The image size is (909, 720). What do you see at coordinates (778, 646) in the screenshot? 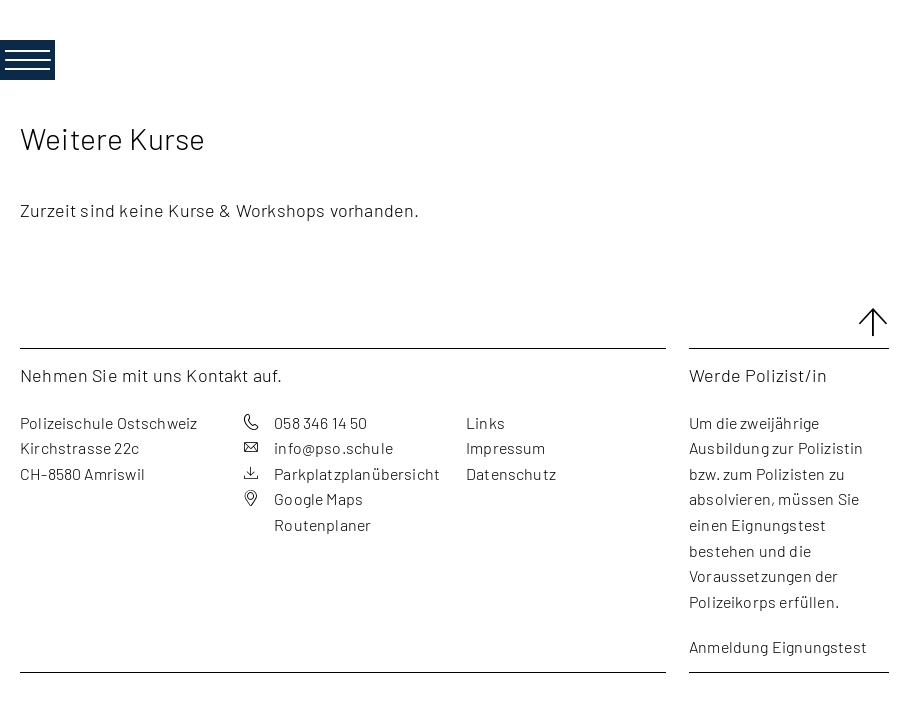
I see `Anmeldung Eignungstest` at bounding box center [778, 646].